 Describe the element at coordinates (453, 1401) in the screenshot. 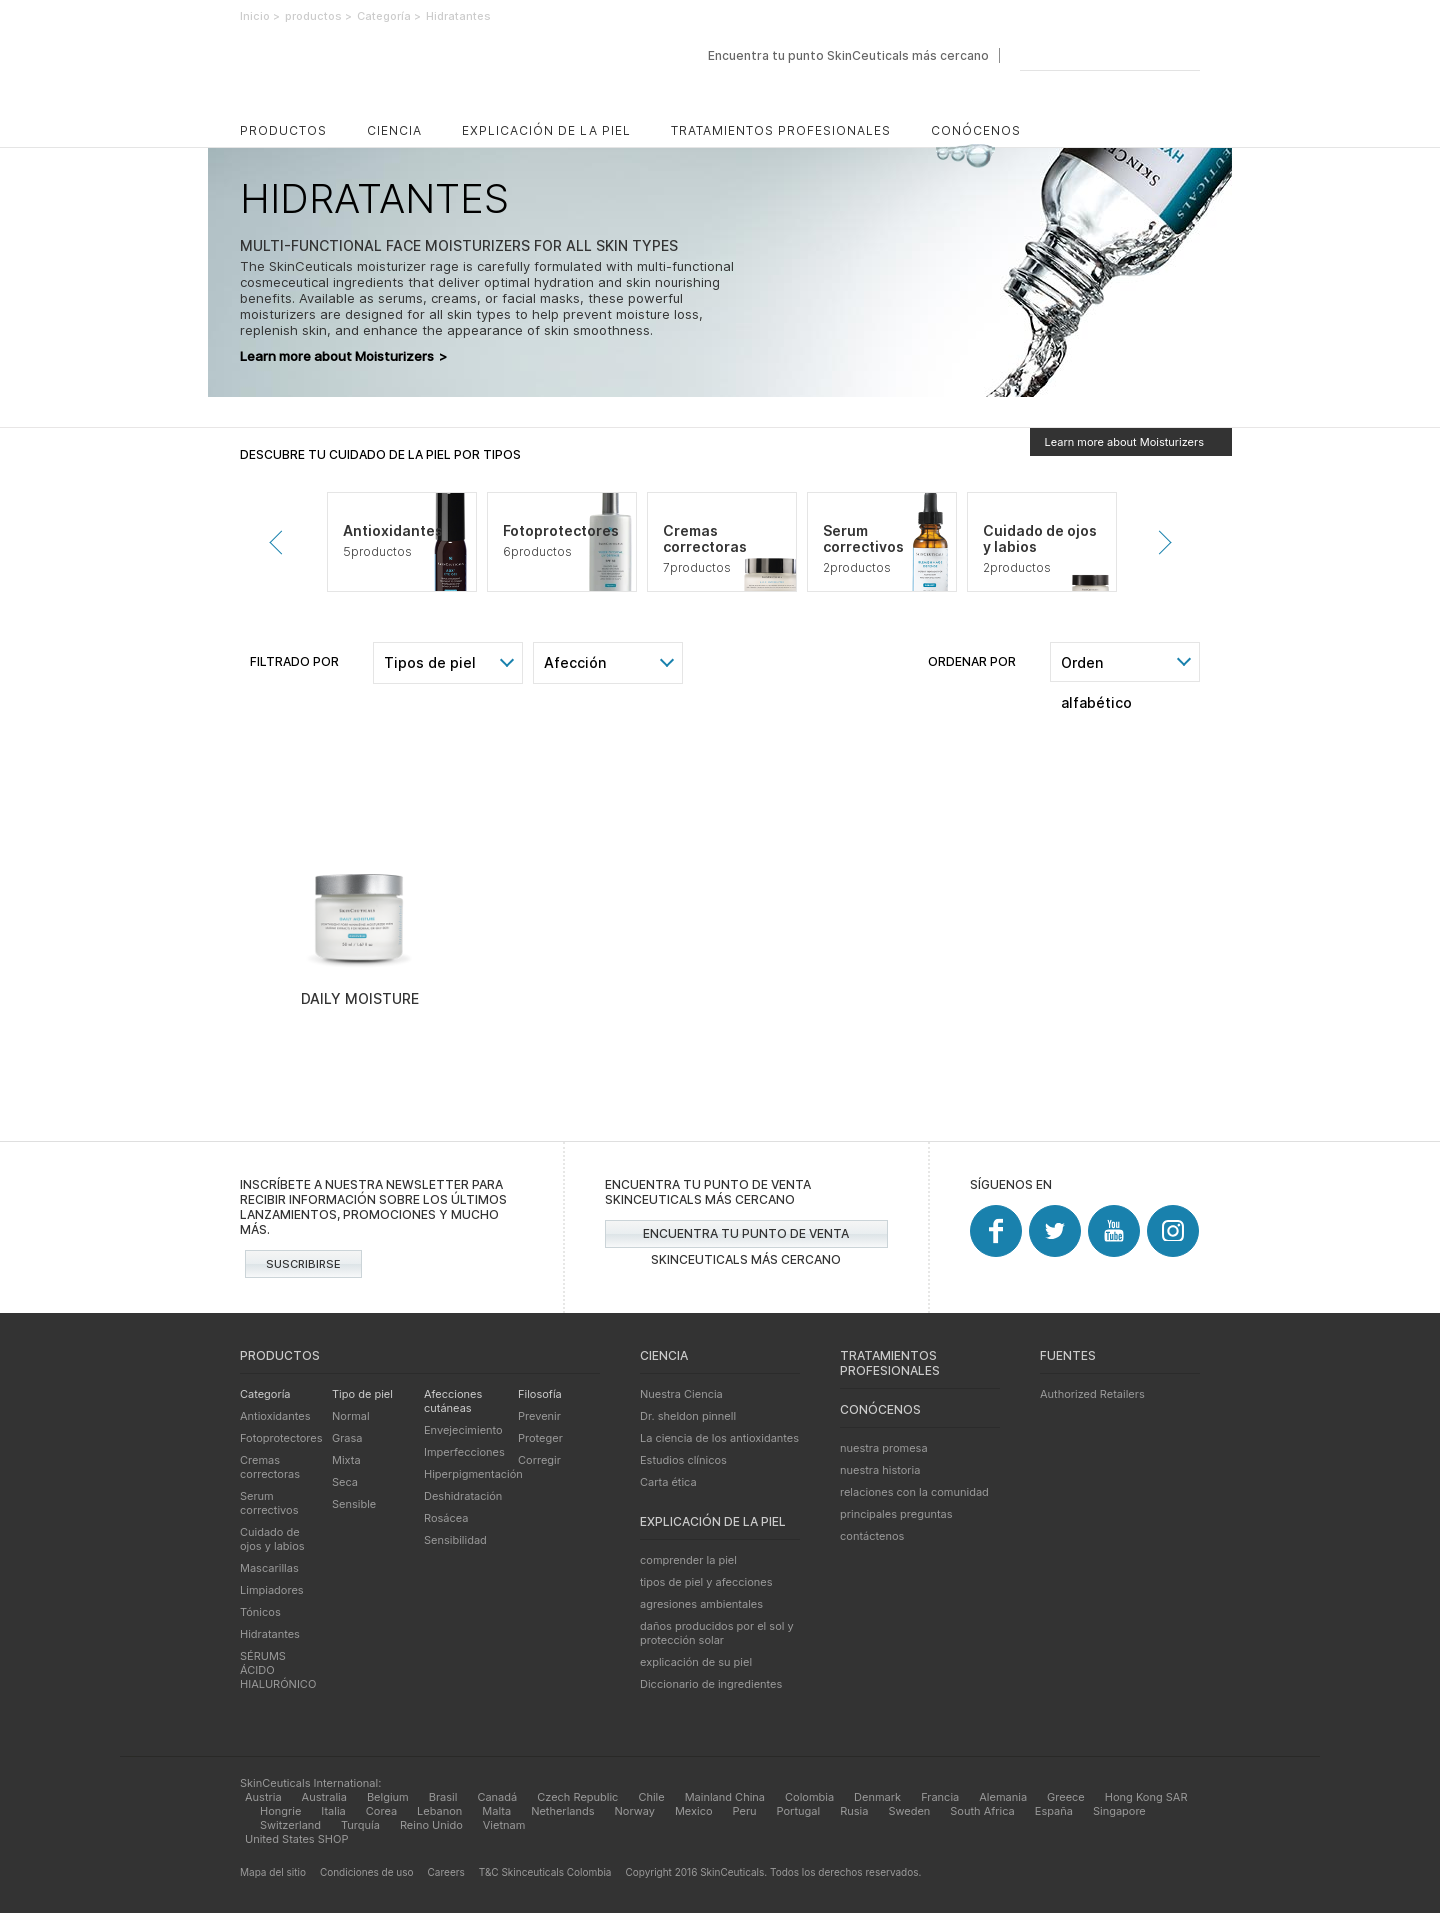

I see `Afecciones cutáneas` at that location.